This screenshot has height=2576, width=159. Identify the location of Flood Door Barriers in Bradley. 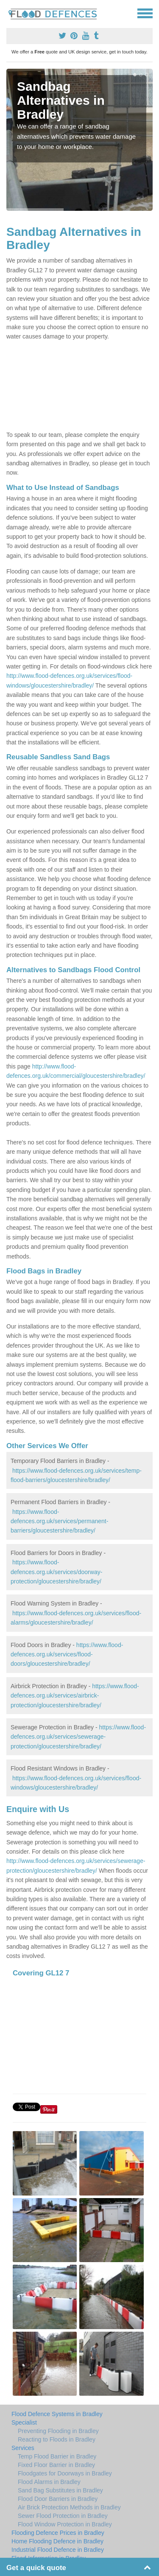
(58, 2498).